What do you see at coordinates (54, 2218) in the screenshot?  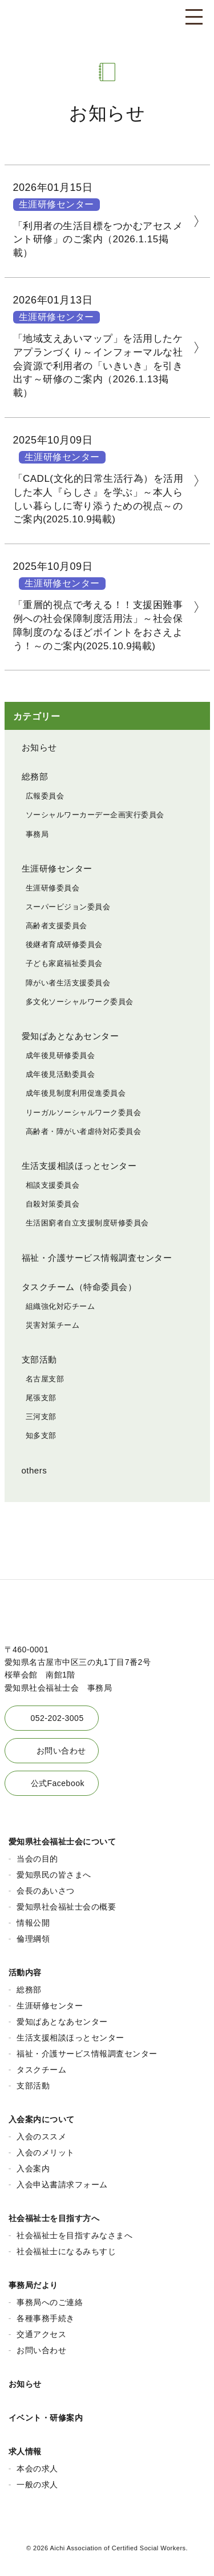 I see `社会福祉士を目指す方へ` at bounding box center [54, 2218].